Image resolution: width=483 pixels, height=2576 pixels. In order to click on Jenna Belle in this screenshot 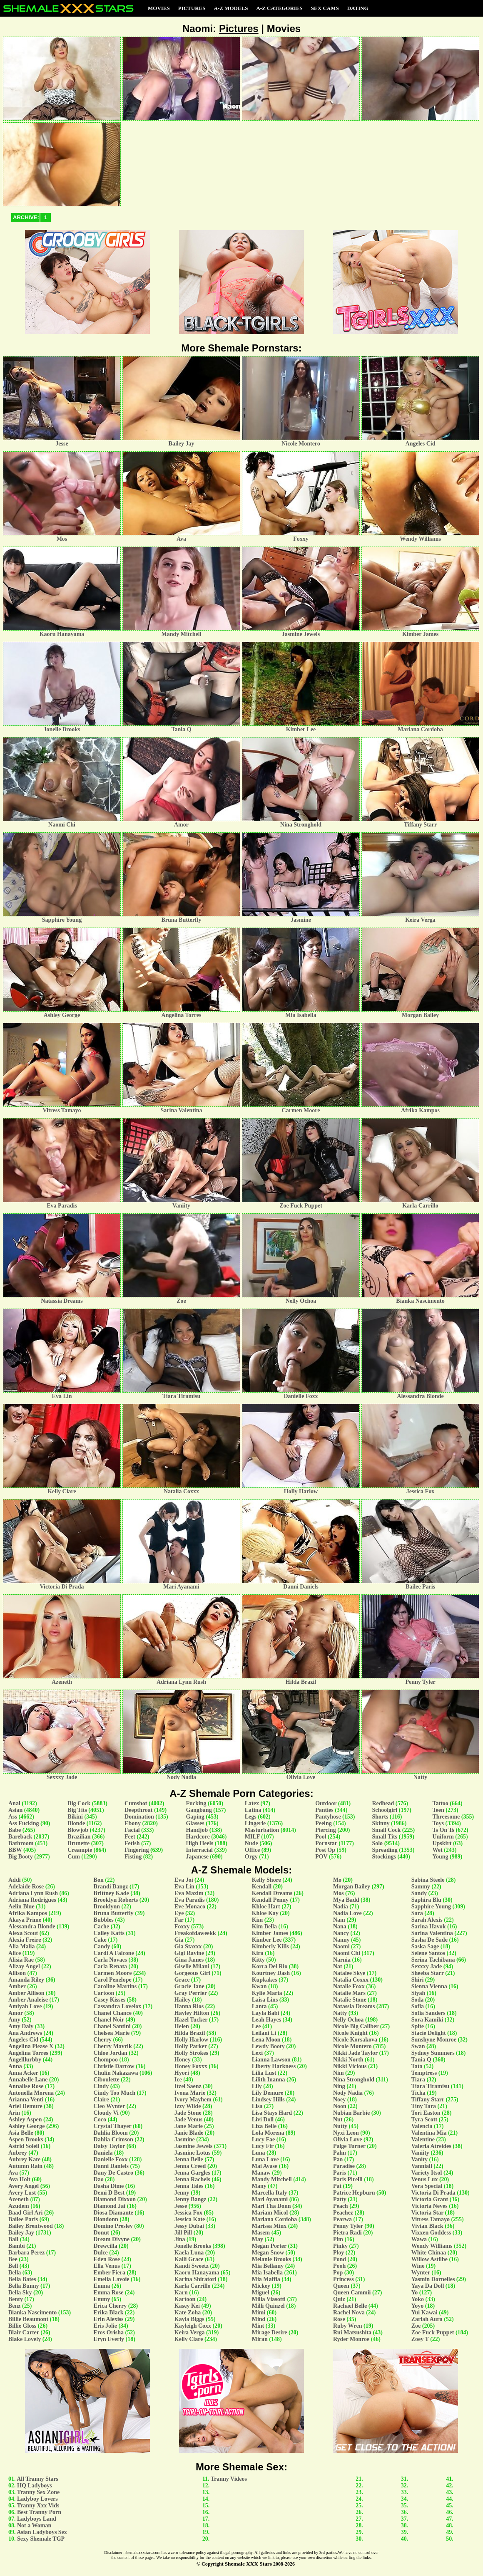, I will do `click(188, 2159)`.